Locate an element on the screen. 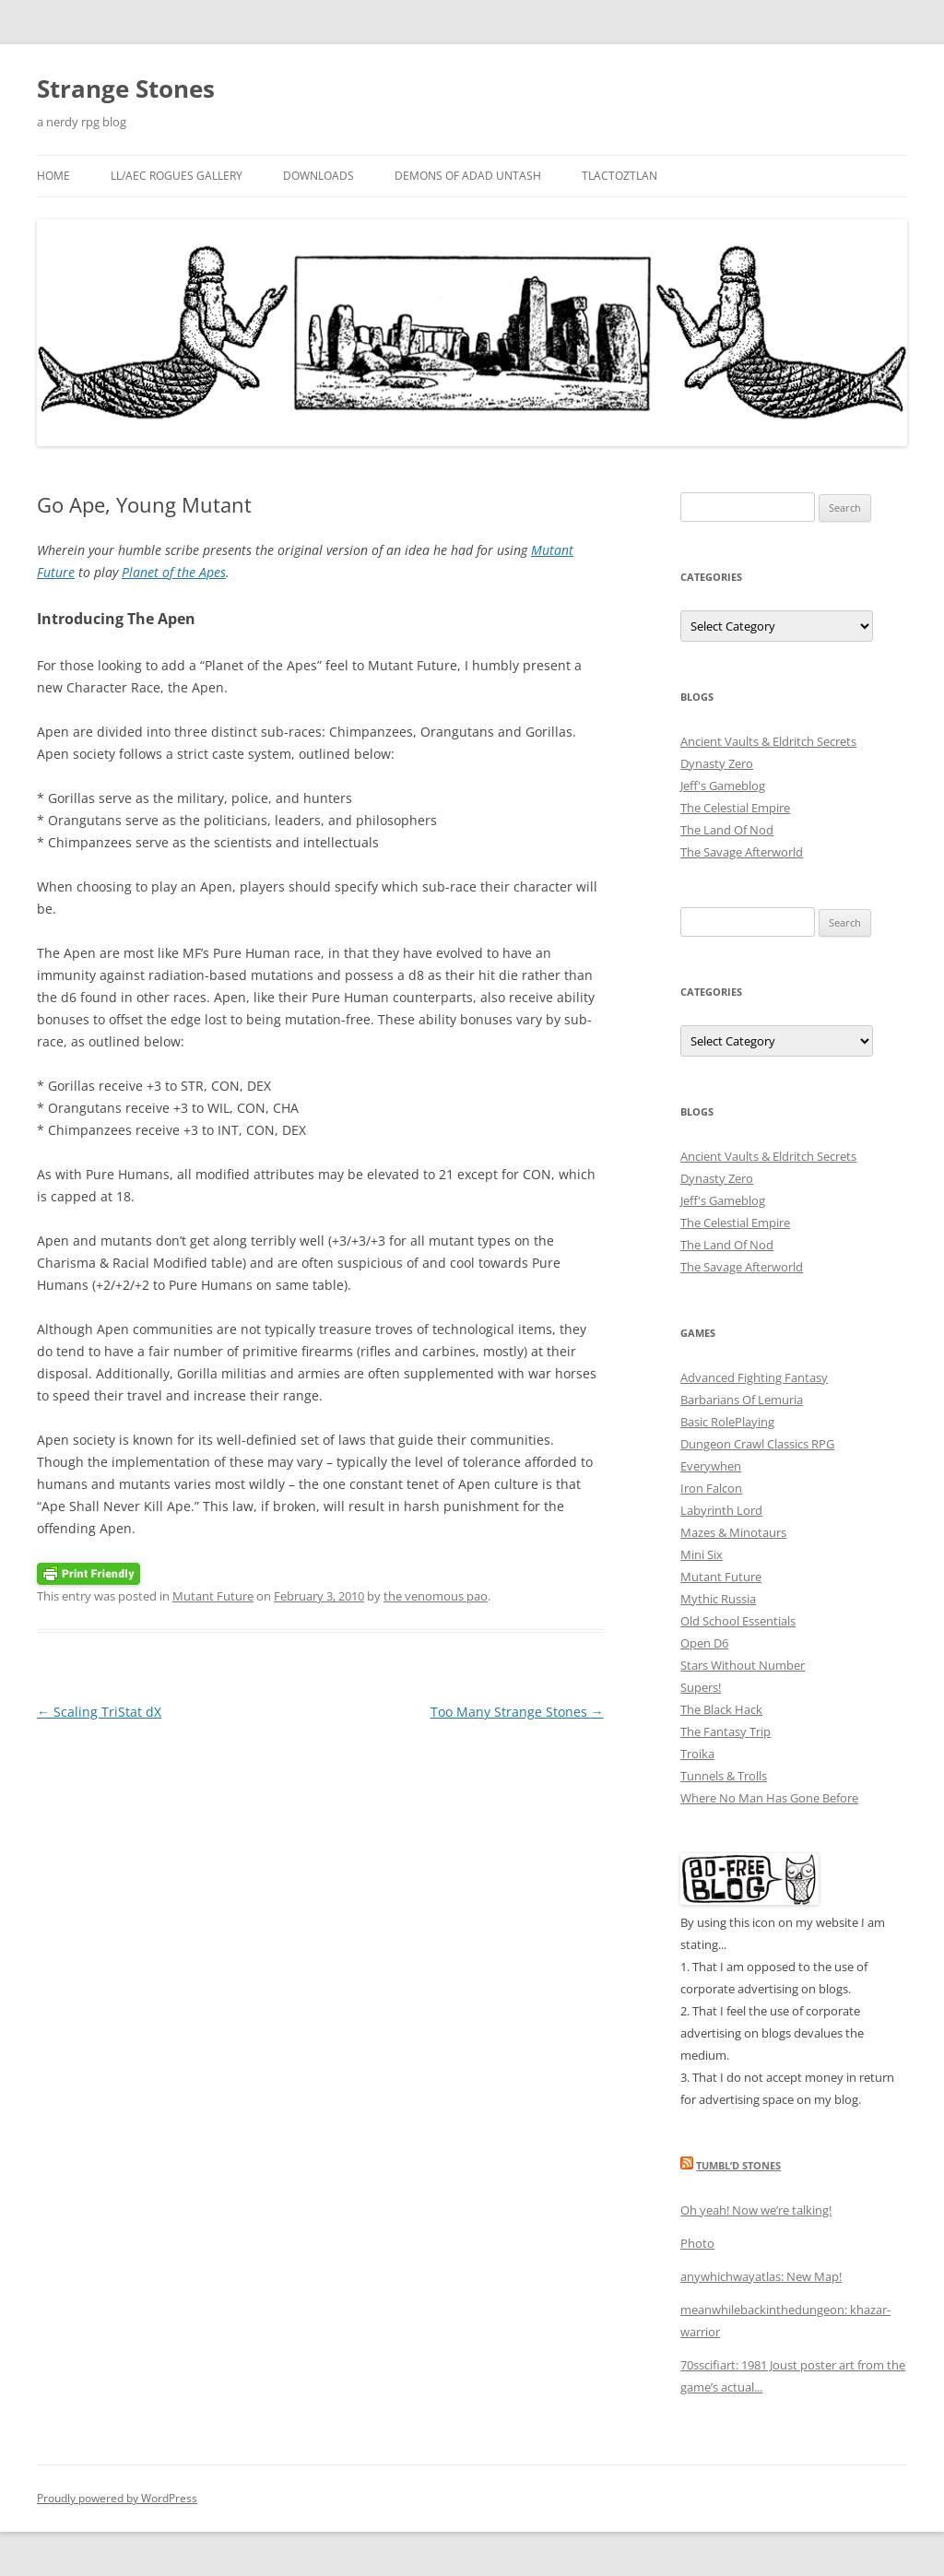 This screenshot has width=944, height=2576. LL/AEC Rogues Gallery is located at coordinates (176, 175).